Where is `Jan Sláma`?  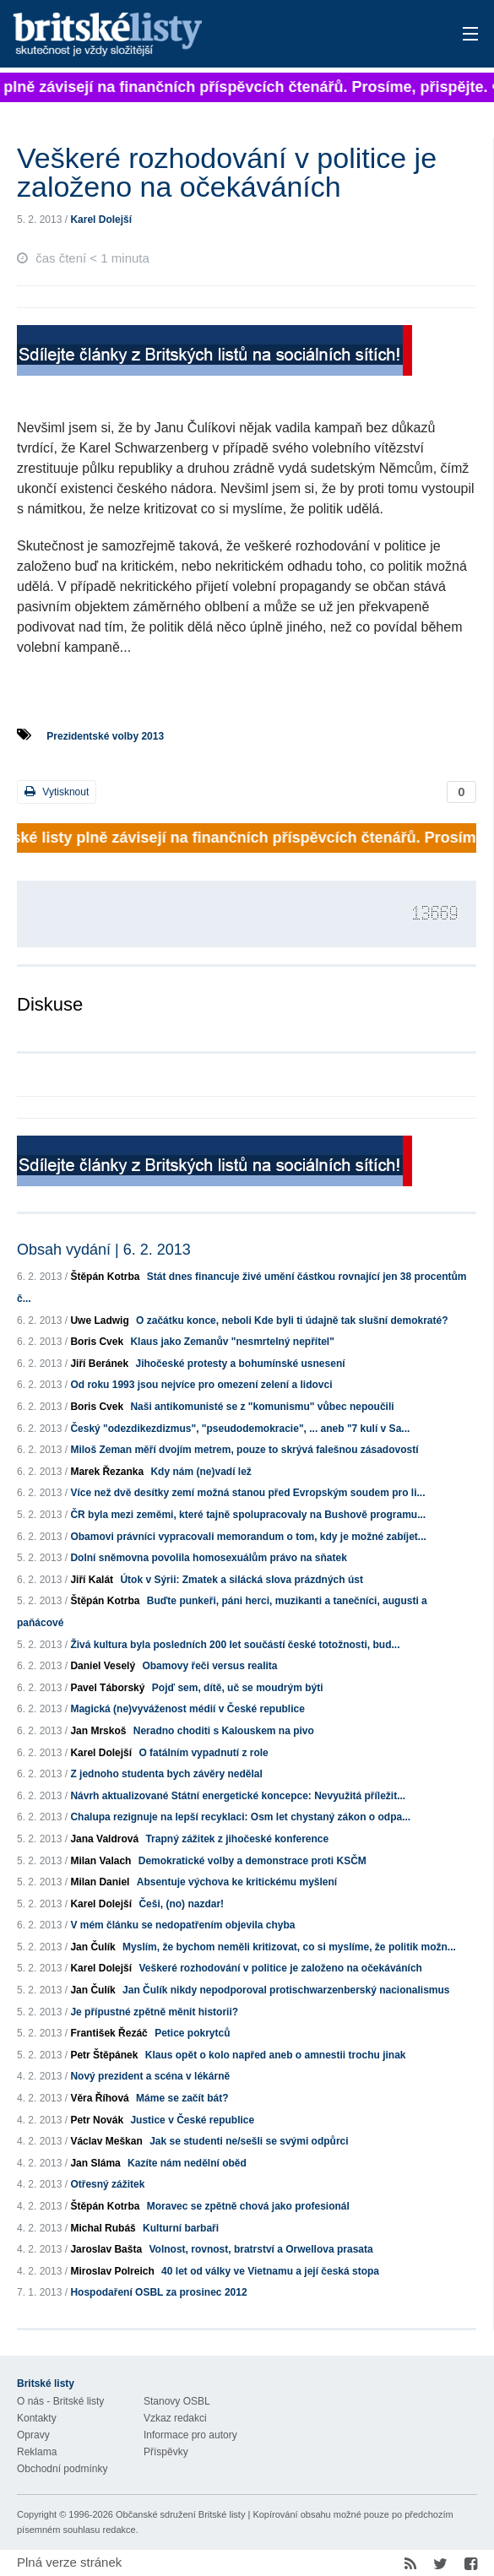 Jan Sláma is located at coordinates (95, 2163).